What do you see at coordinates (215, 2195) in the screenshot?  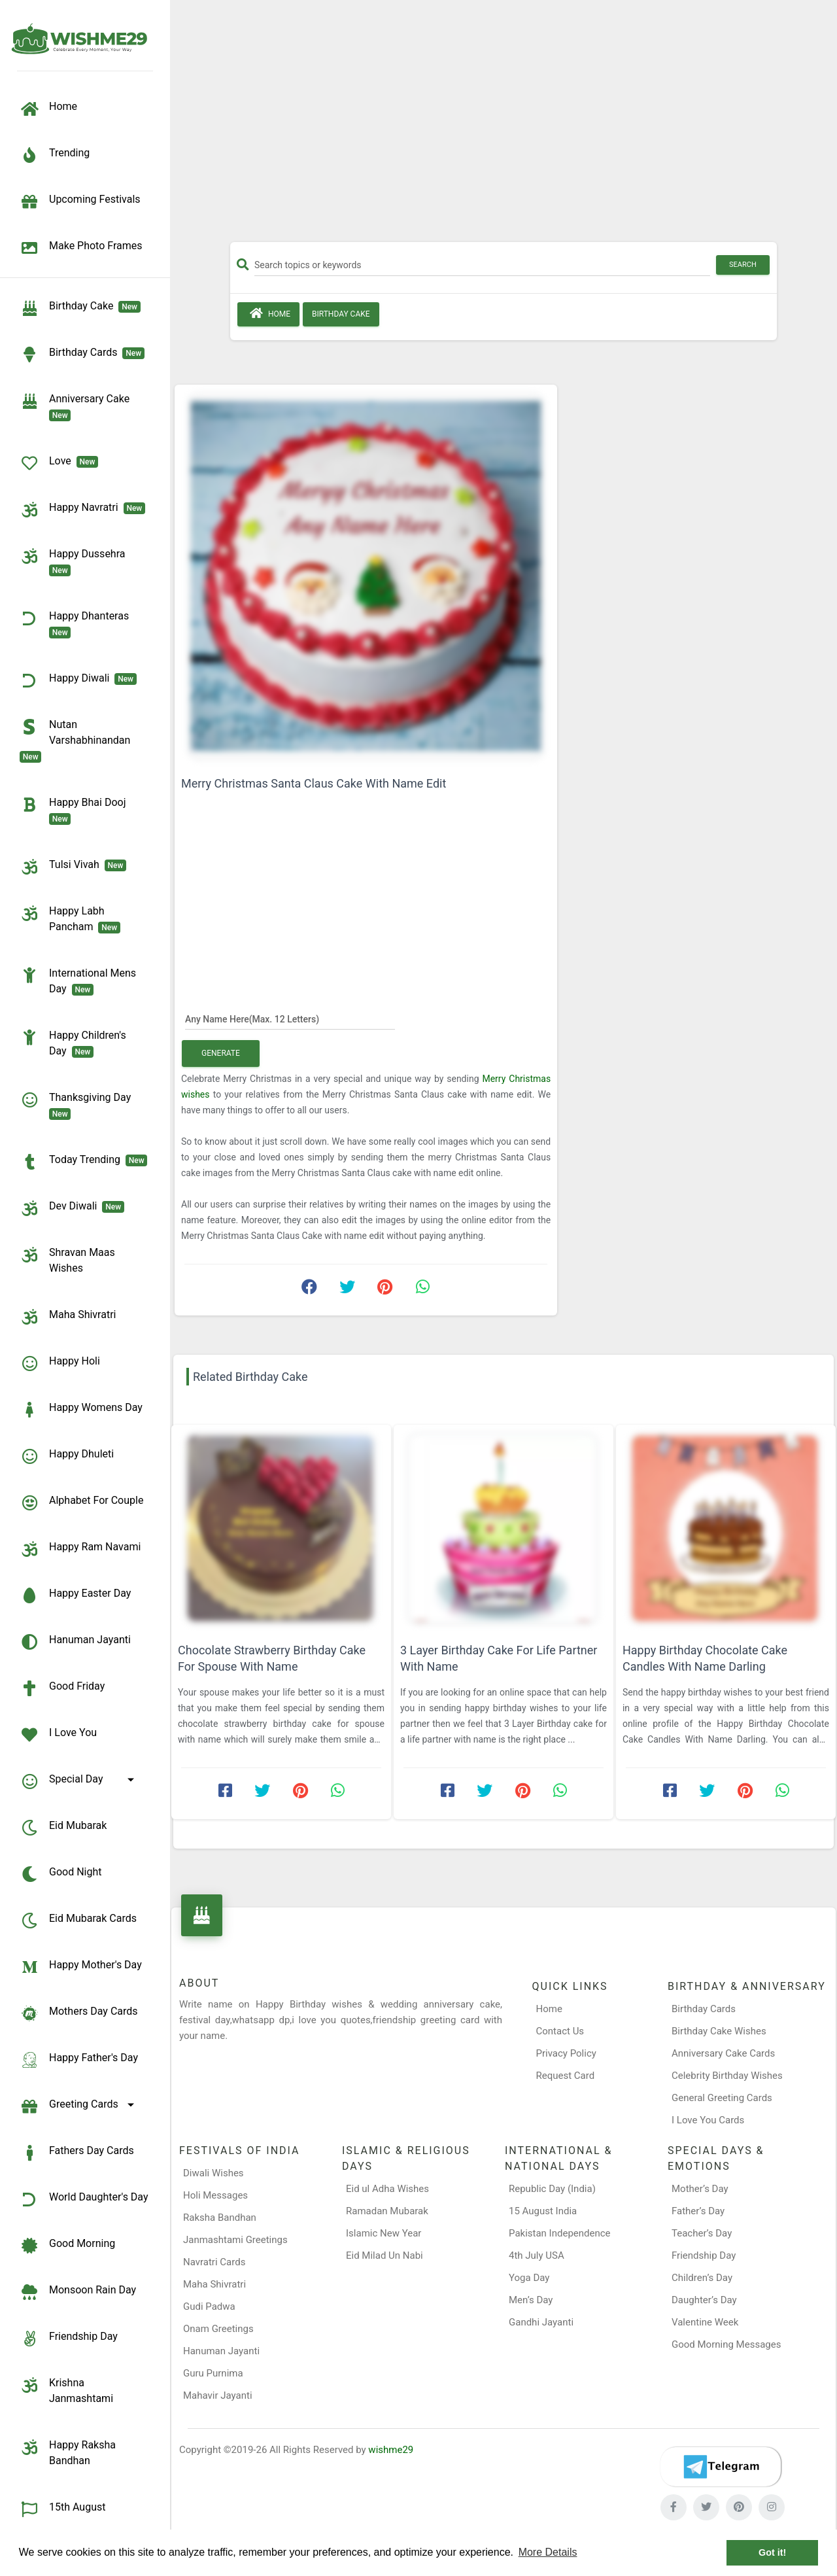 I see `Holi Messages` at bounding box center [215, 2195].